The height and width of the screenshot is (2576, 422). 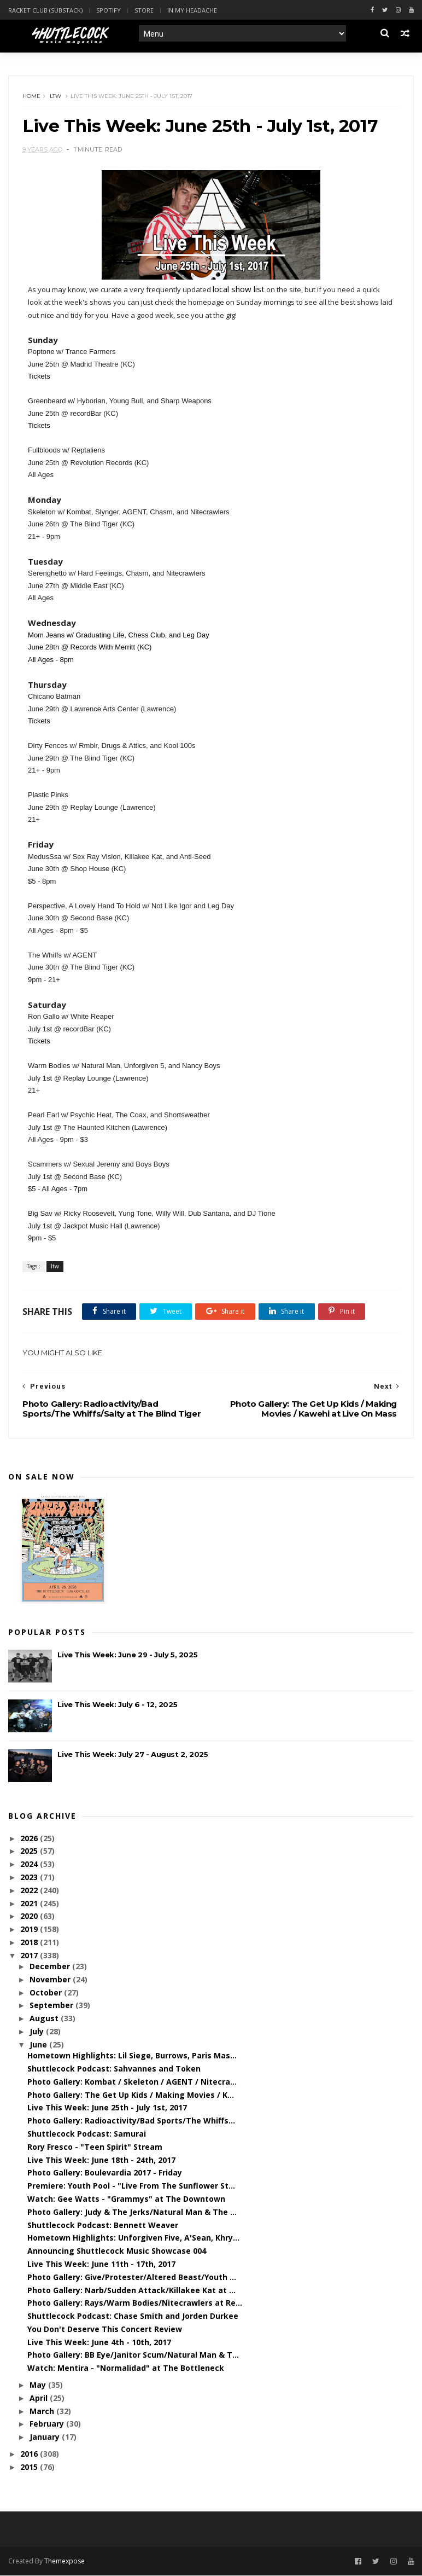 I want to click on Photo Gallery: Radioactivity/Bad Sports/The Whiffs..., so click(x=131, y=2121).